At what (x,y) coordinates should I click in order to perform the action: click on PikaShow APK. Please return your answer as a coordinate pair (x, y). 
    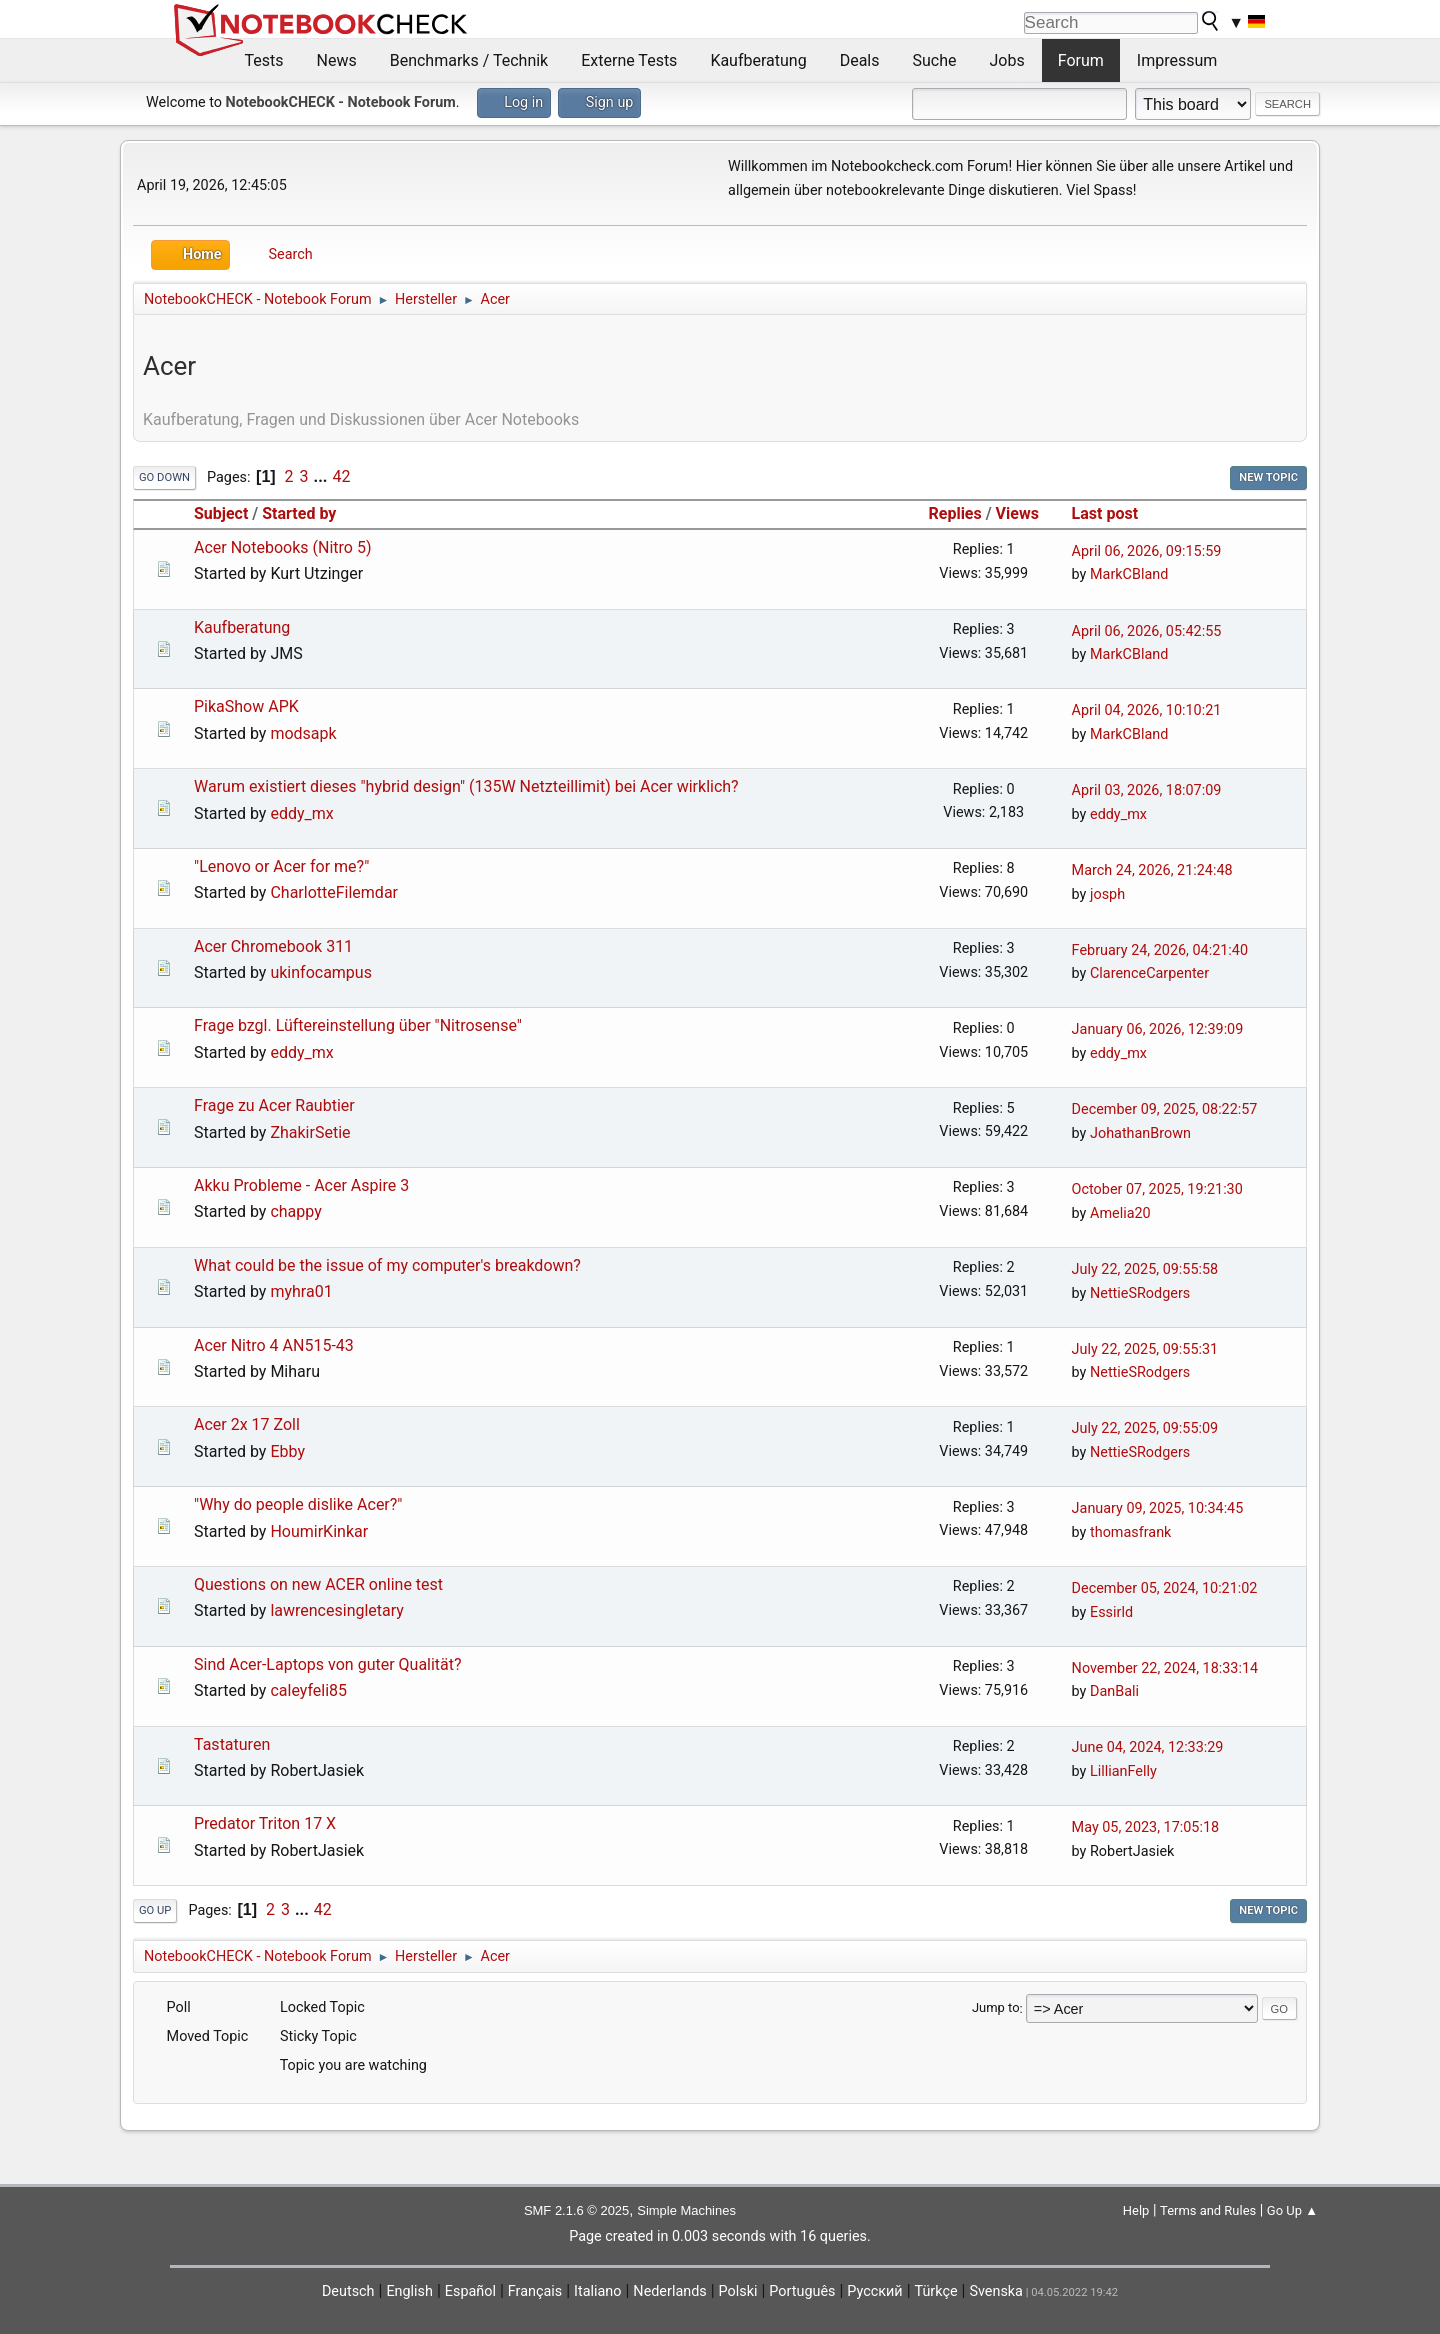
    Looking at the image, I should click on (246, 706).